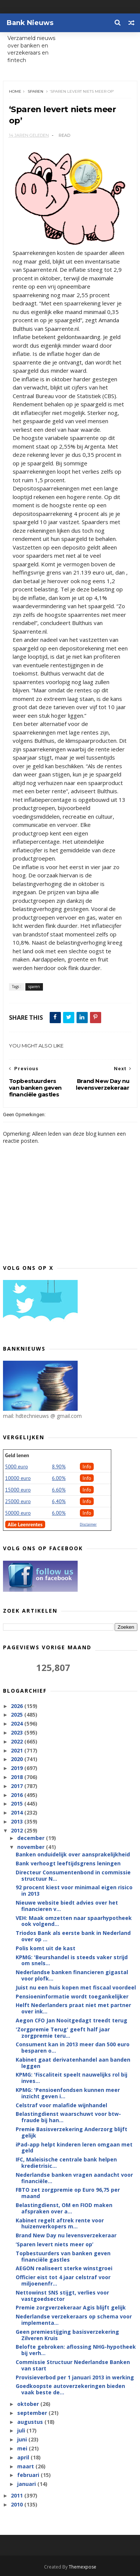 This screenshot has height=2576, width=140. What do you see at coordinates (73, 2048) in the screenshot?
I see `Consument kan in 2013 meer dan 500 euro besparen o...` at bounding box center [73, 2048].